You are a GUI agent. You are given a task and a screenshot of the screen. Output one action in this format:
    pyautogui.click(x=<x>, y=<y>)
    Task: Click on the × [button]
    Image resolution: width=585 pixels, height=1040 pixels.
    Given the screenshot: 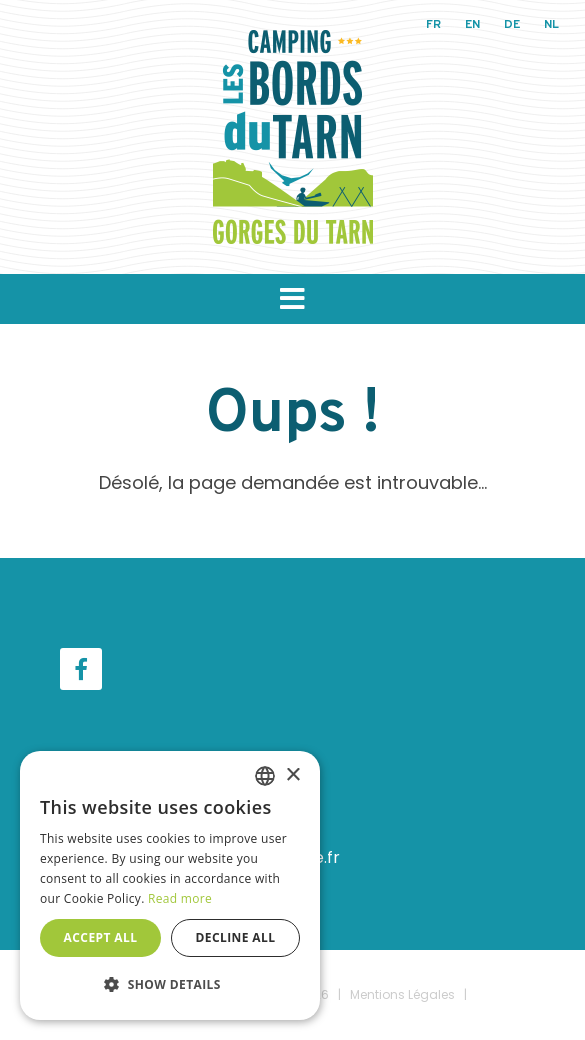 What is the action you would take?
    pyautogui.click(x=292, y=775)
    